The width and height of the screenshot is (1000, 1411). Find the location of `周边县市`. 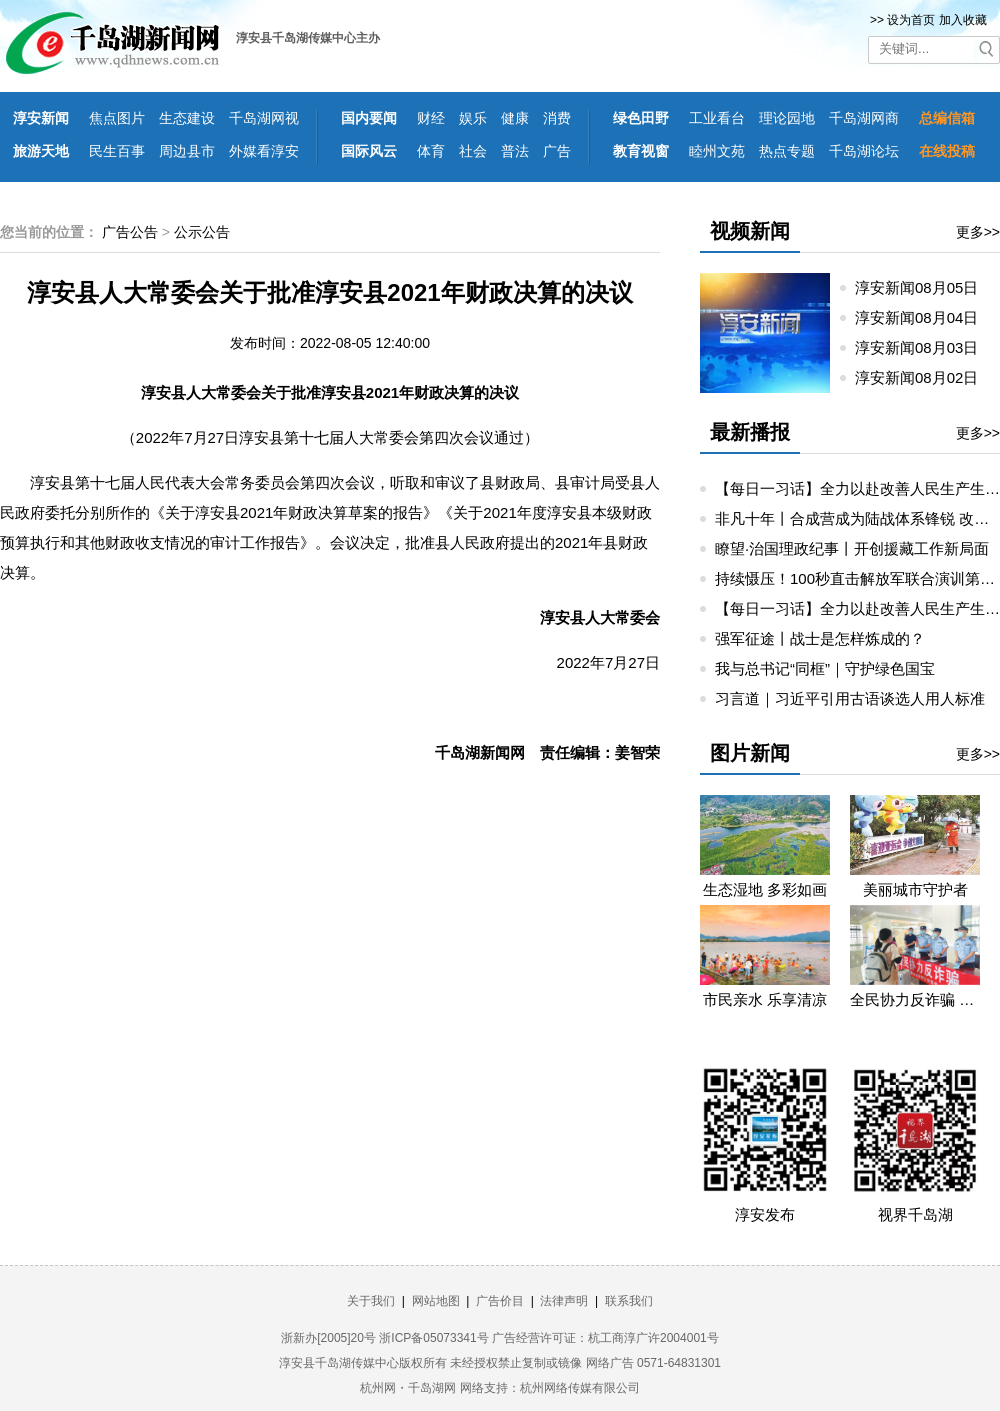

周边县市 is located at coordinates (187, 151).